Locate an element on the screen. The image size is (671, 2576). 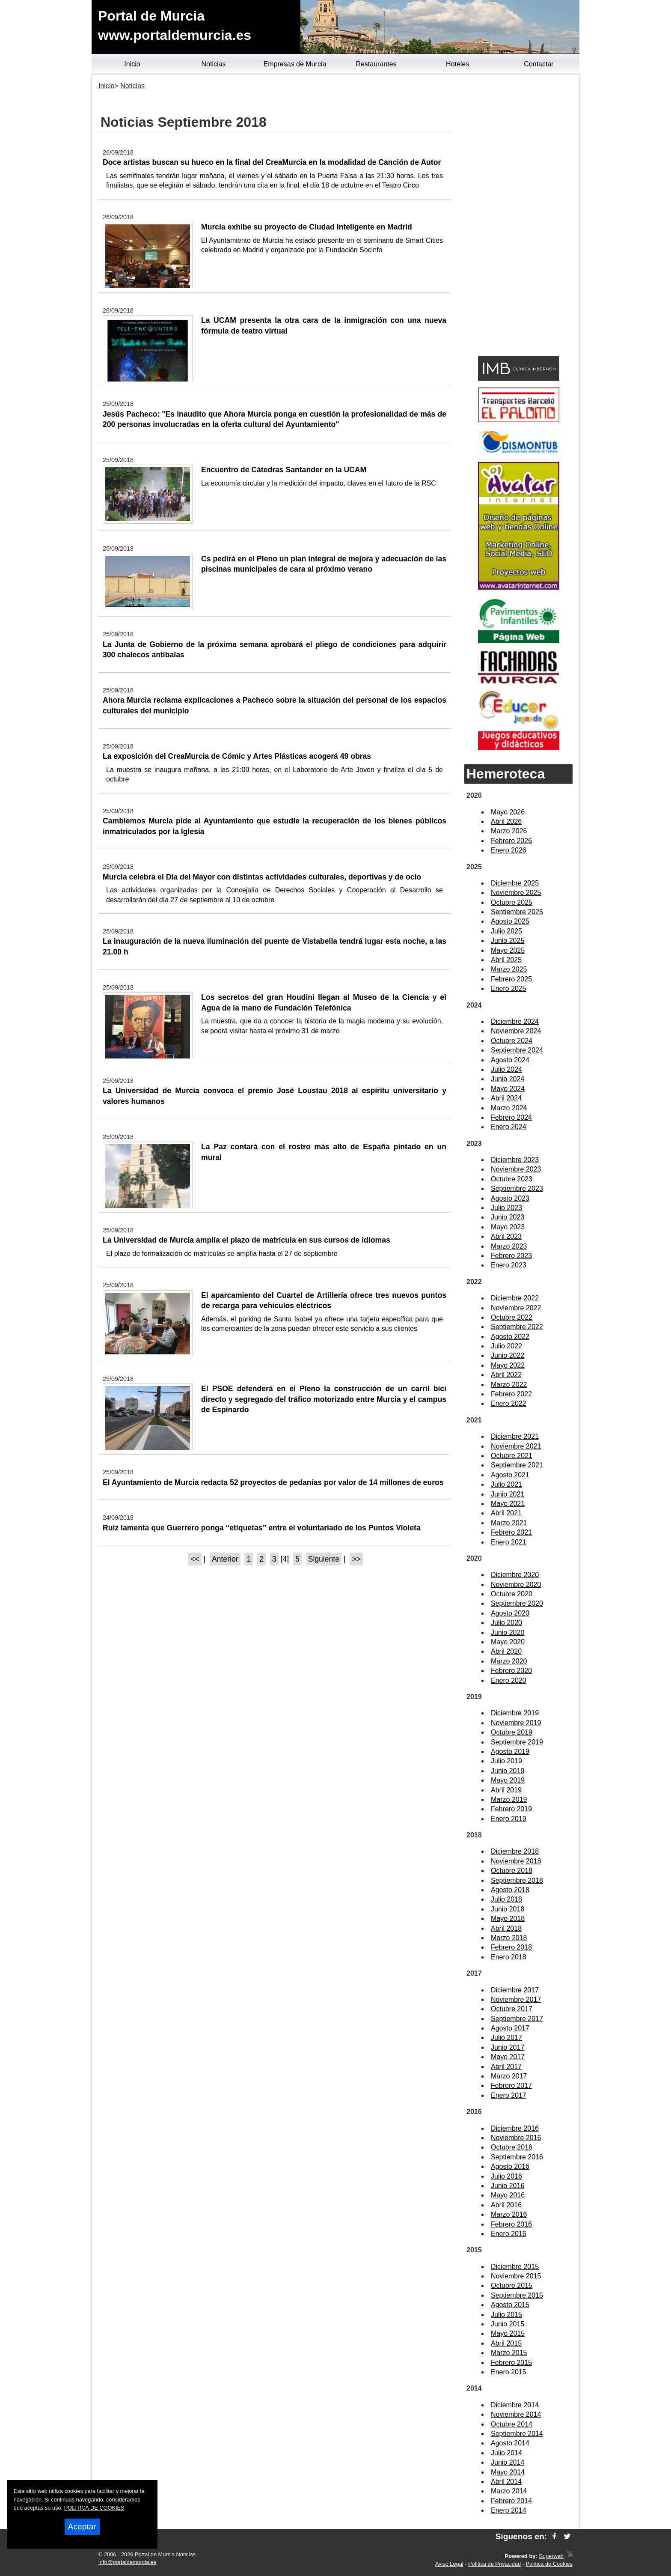
Octubre 2014 is located at coordinates (511, 2424).